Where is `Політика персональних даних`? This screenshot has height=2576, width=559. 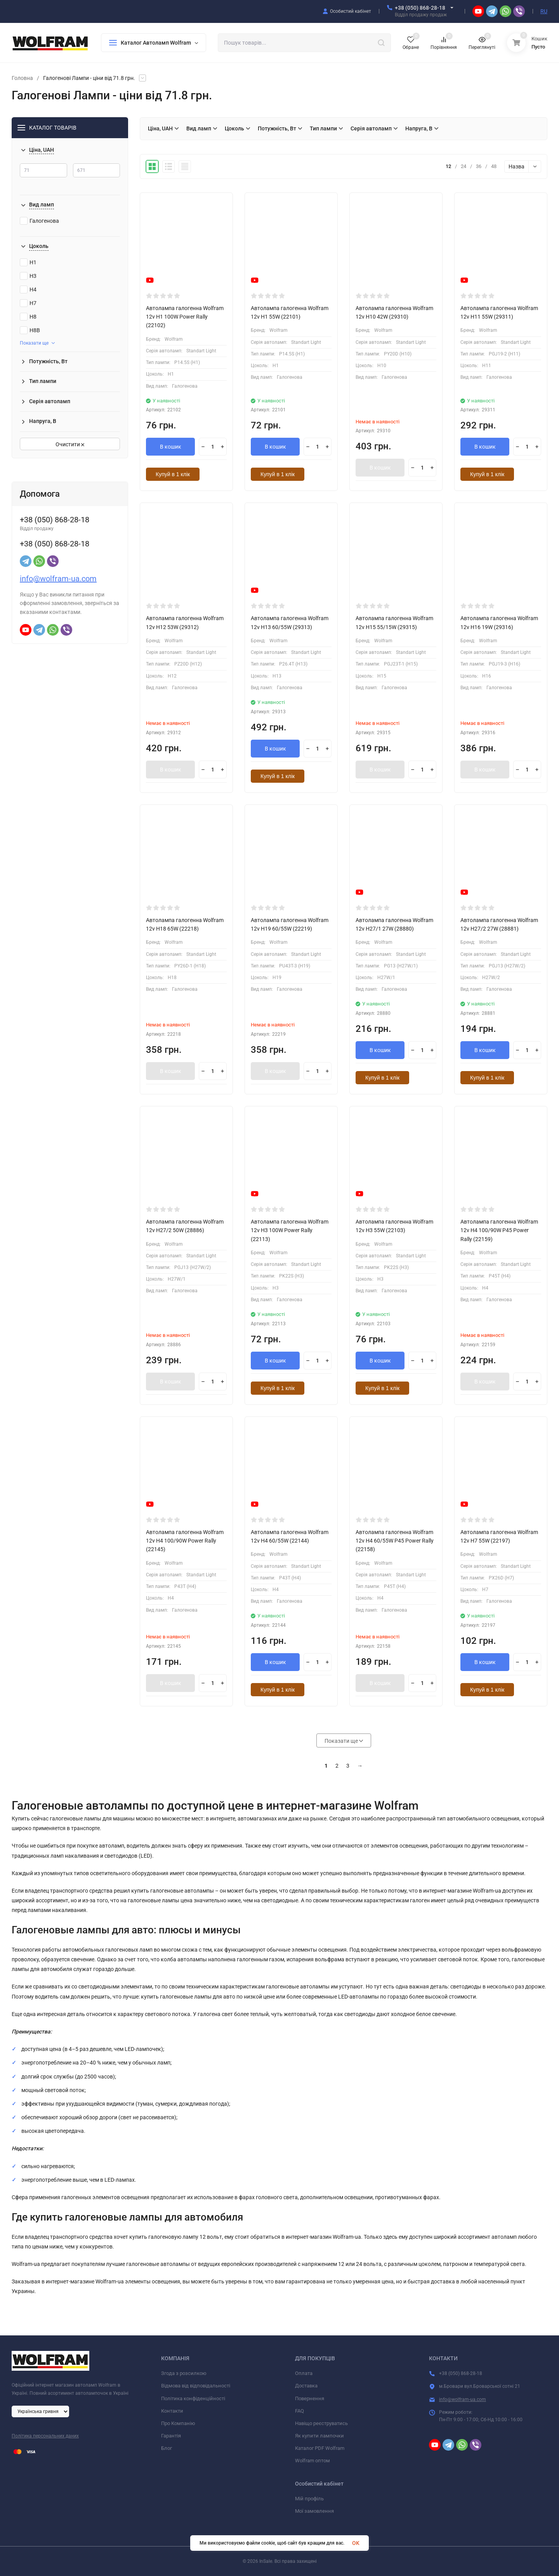 Політика персональних даних is located at coordinates (45, 2436).